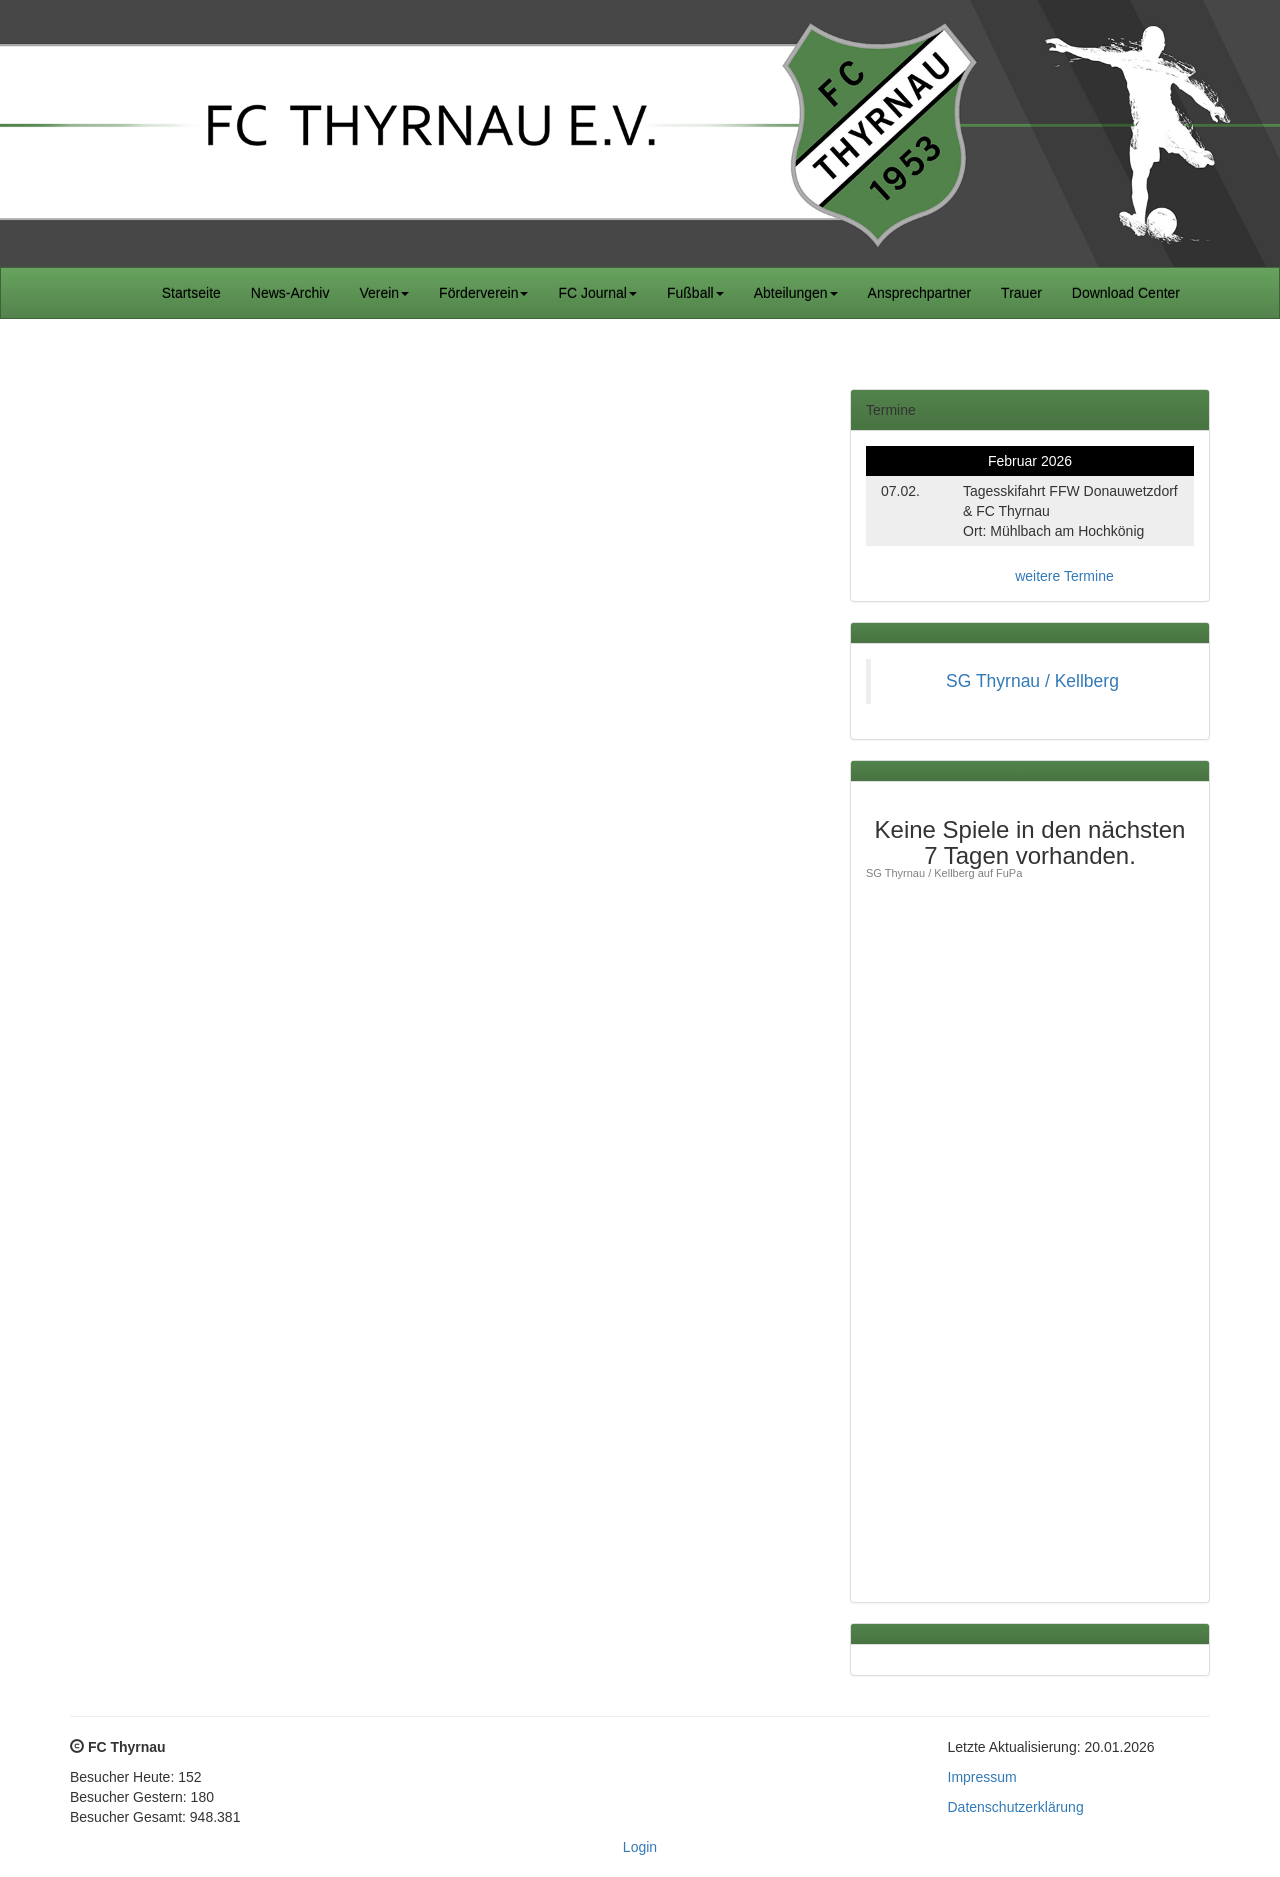 The image size is (1280, 1877). Describe the element at coordinates (384, 293) in the screenshot. I see `Verein [button]` at that location.